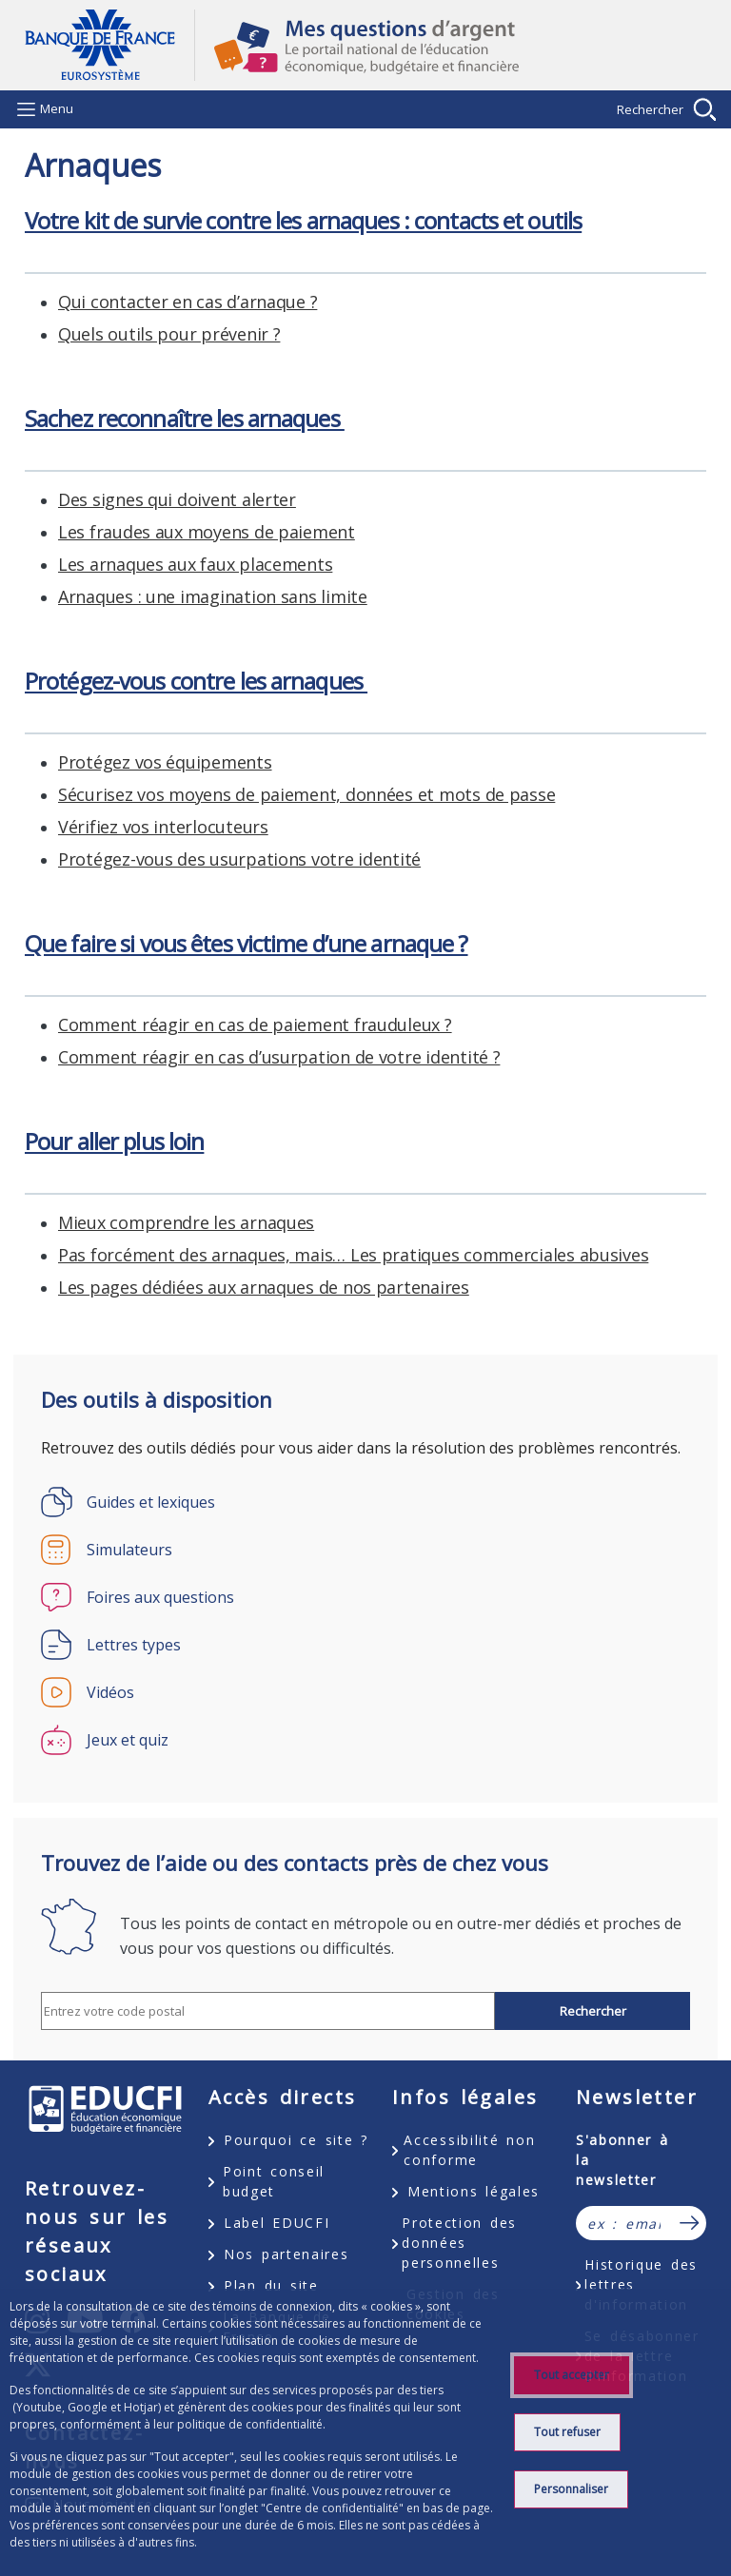 Image resolution: width=731 pixels, height=2576 pixels. Describe the element at coordinates (365, 1645) in the screenshot. I see `[Lettres types]` at that location.